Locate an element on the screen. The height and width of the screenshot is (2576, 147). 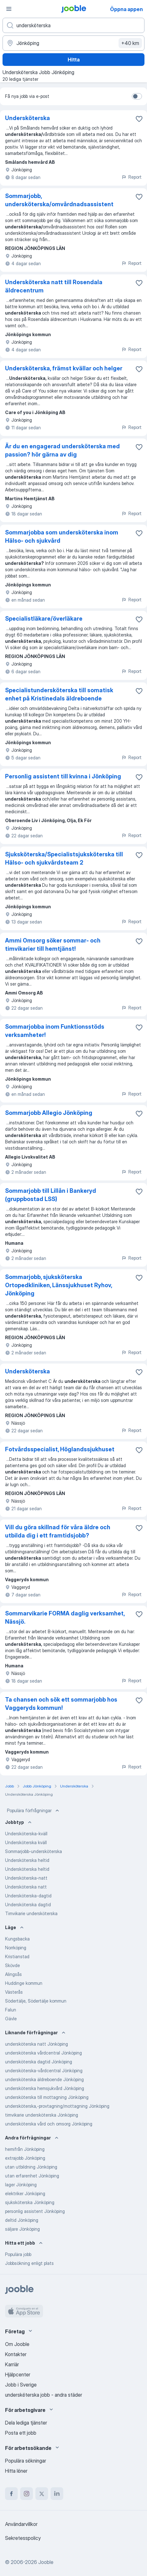
[instagram] is located at coordinates (26, 2493).